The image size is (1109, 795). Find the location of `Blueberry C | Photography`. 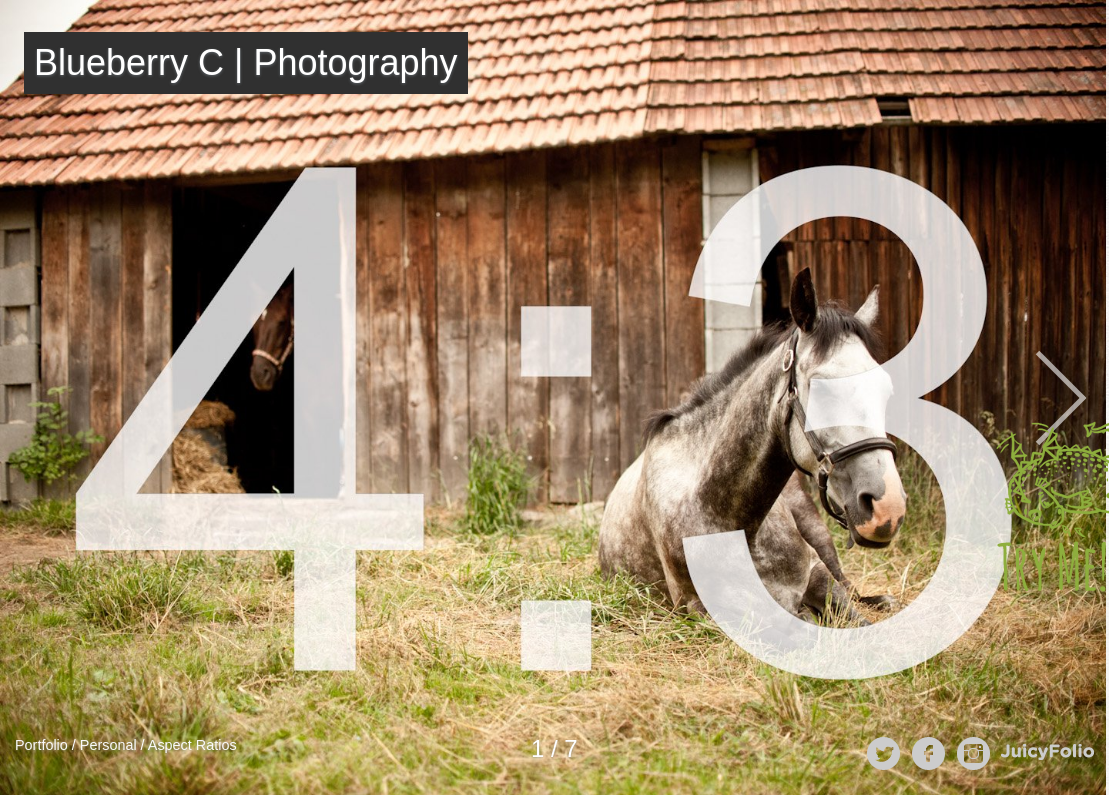

Blueberry C | Photography is located at coordinates (246, 62).